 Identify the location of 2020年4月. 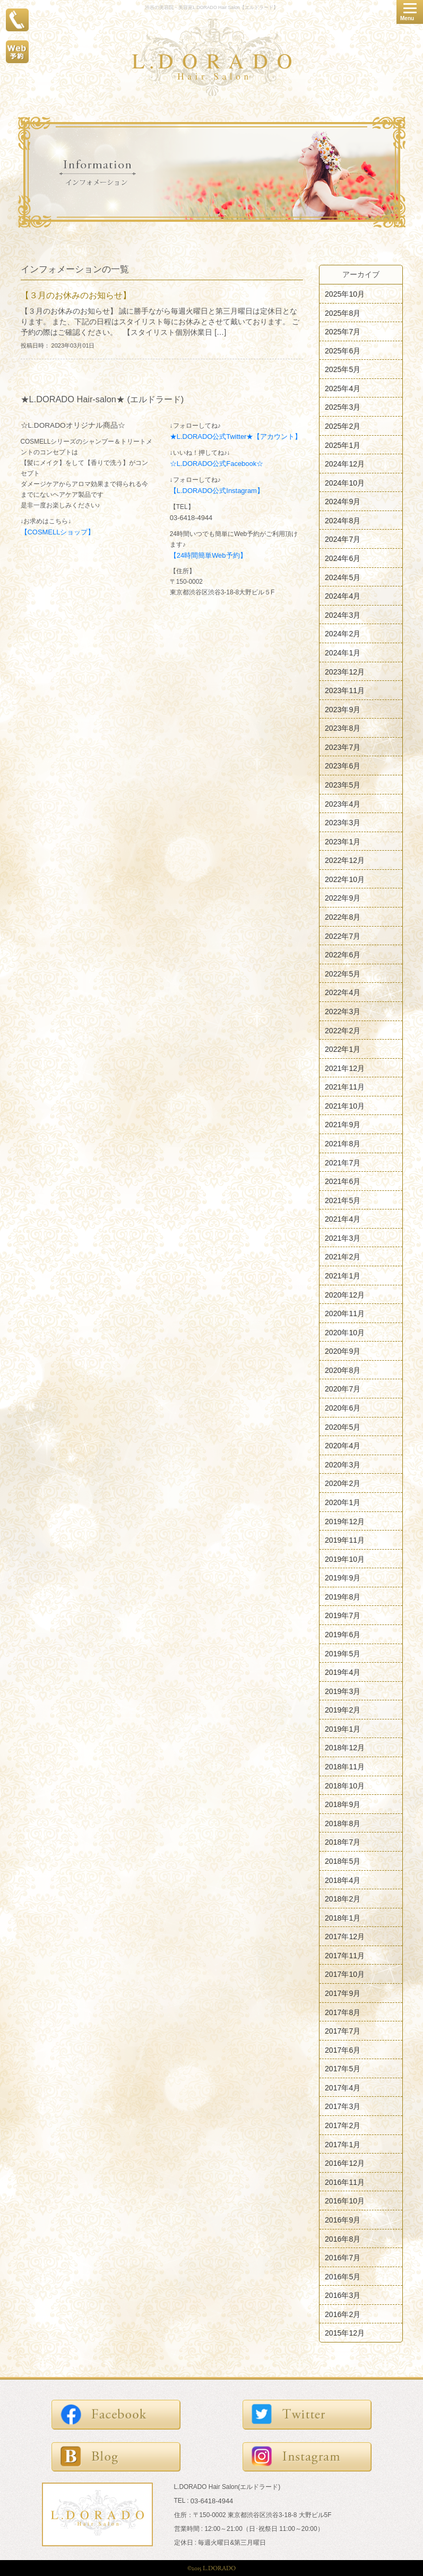
(342, 1445).